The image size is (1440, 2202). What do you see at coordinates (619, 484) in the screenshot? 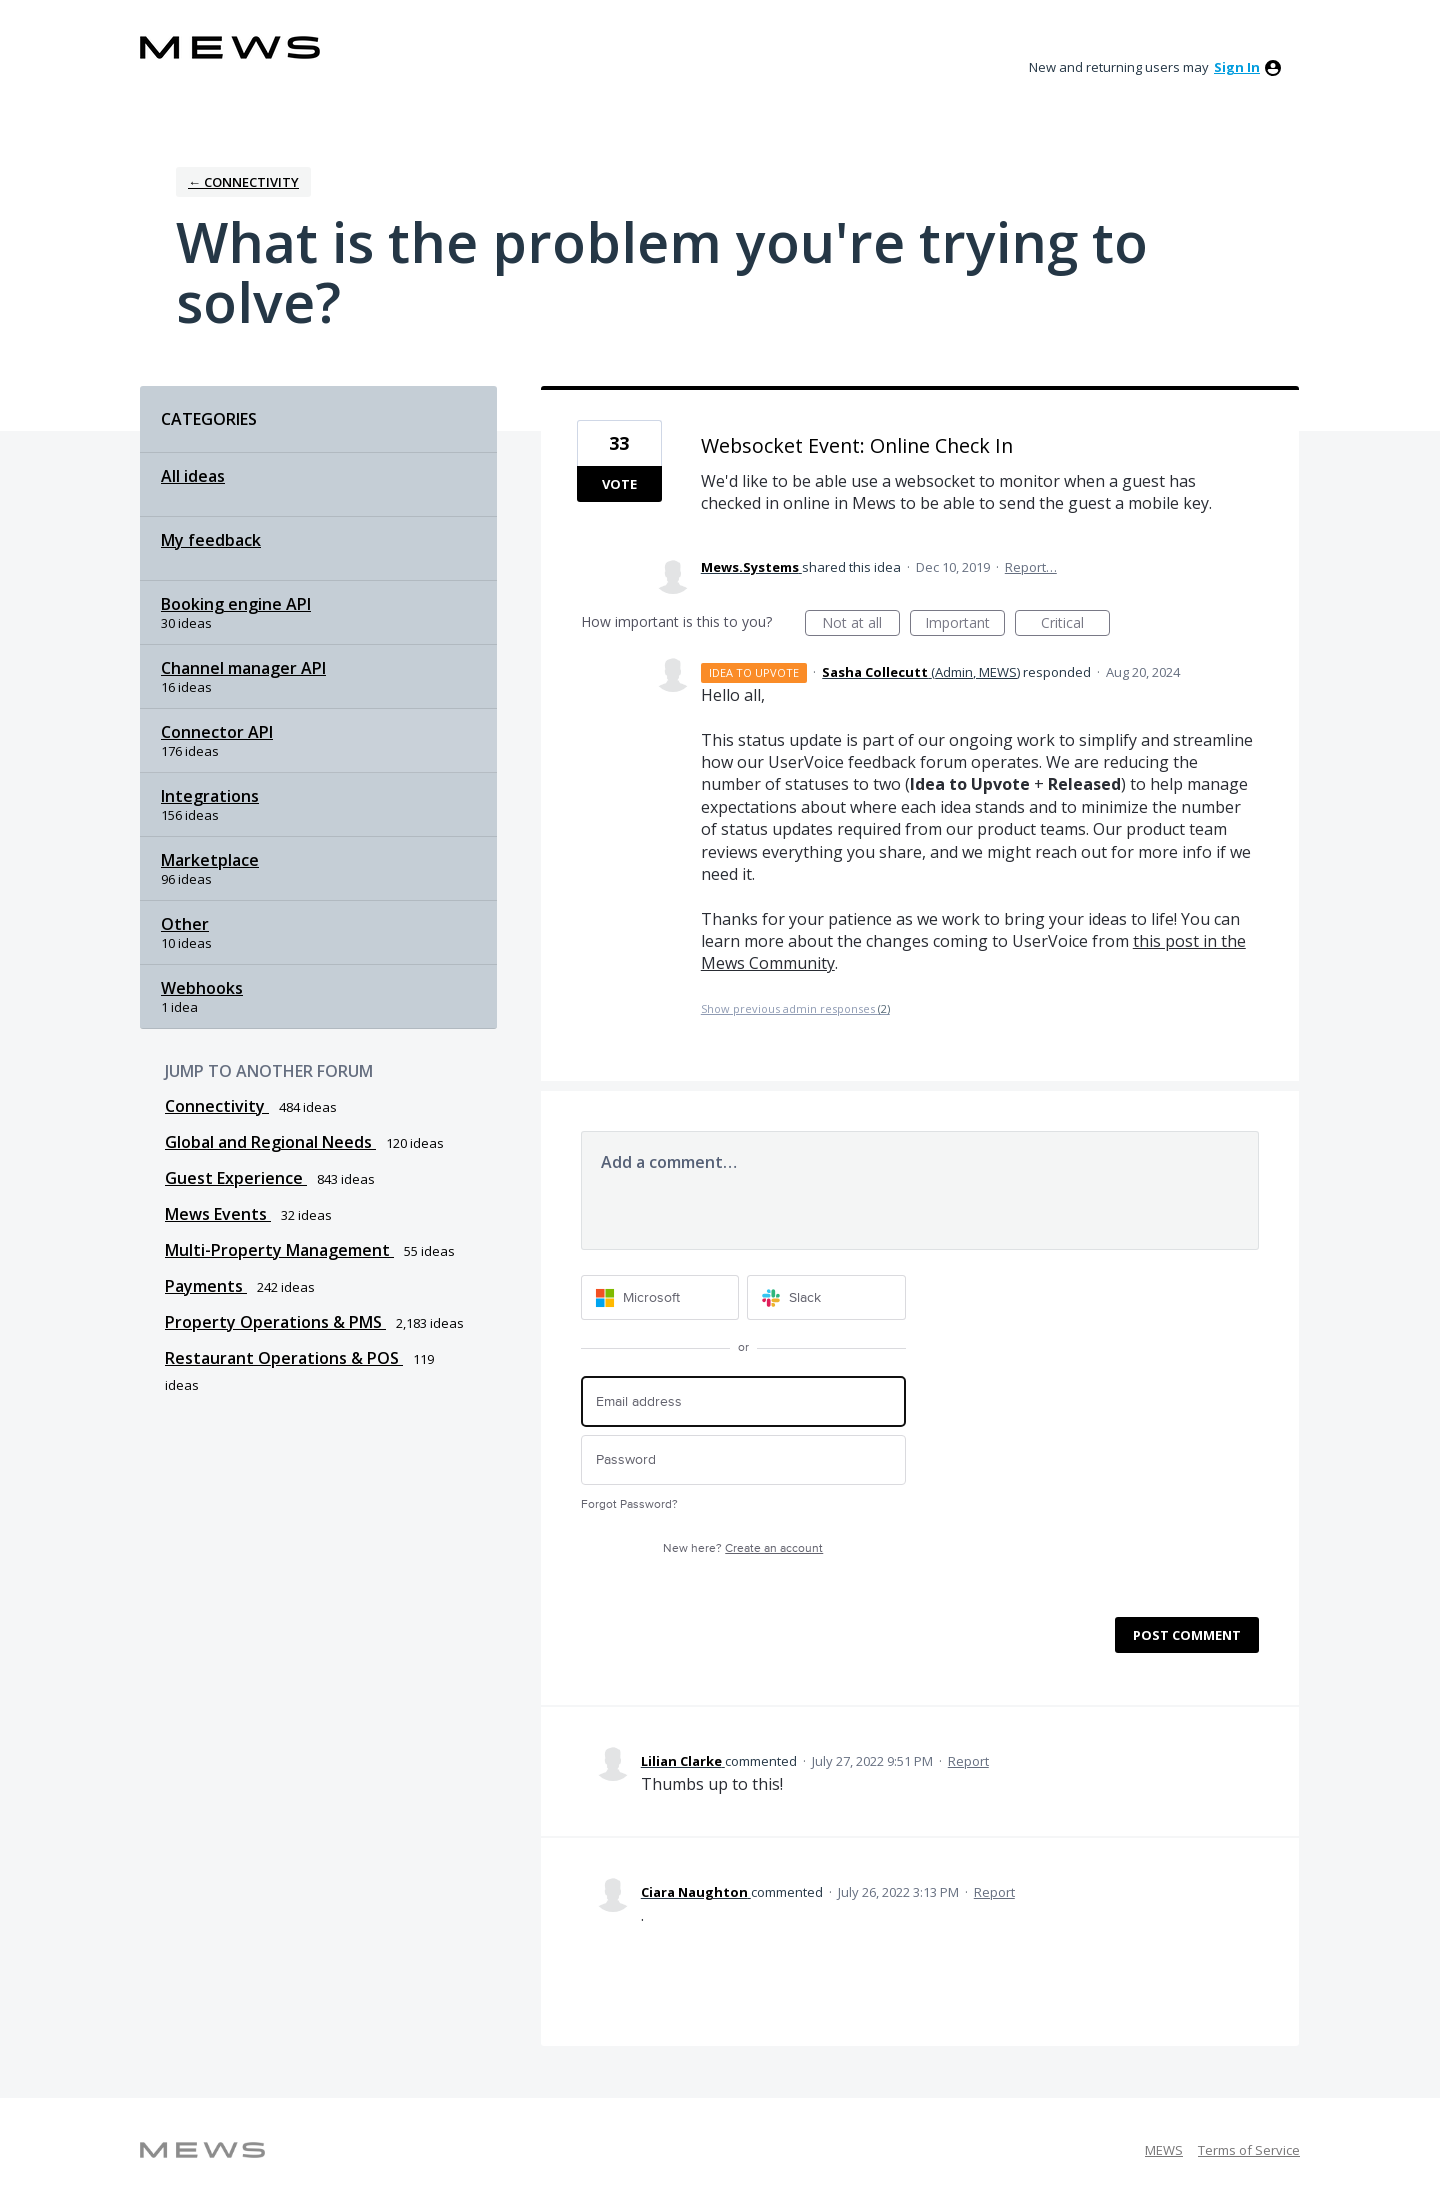
I see `Vote` at bounding box center [619, 484].